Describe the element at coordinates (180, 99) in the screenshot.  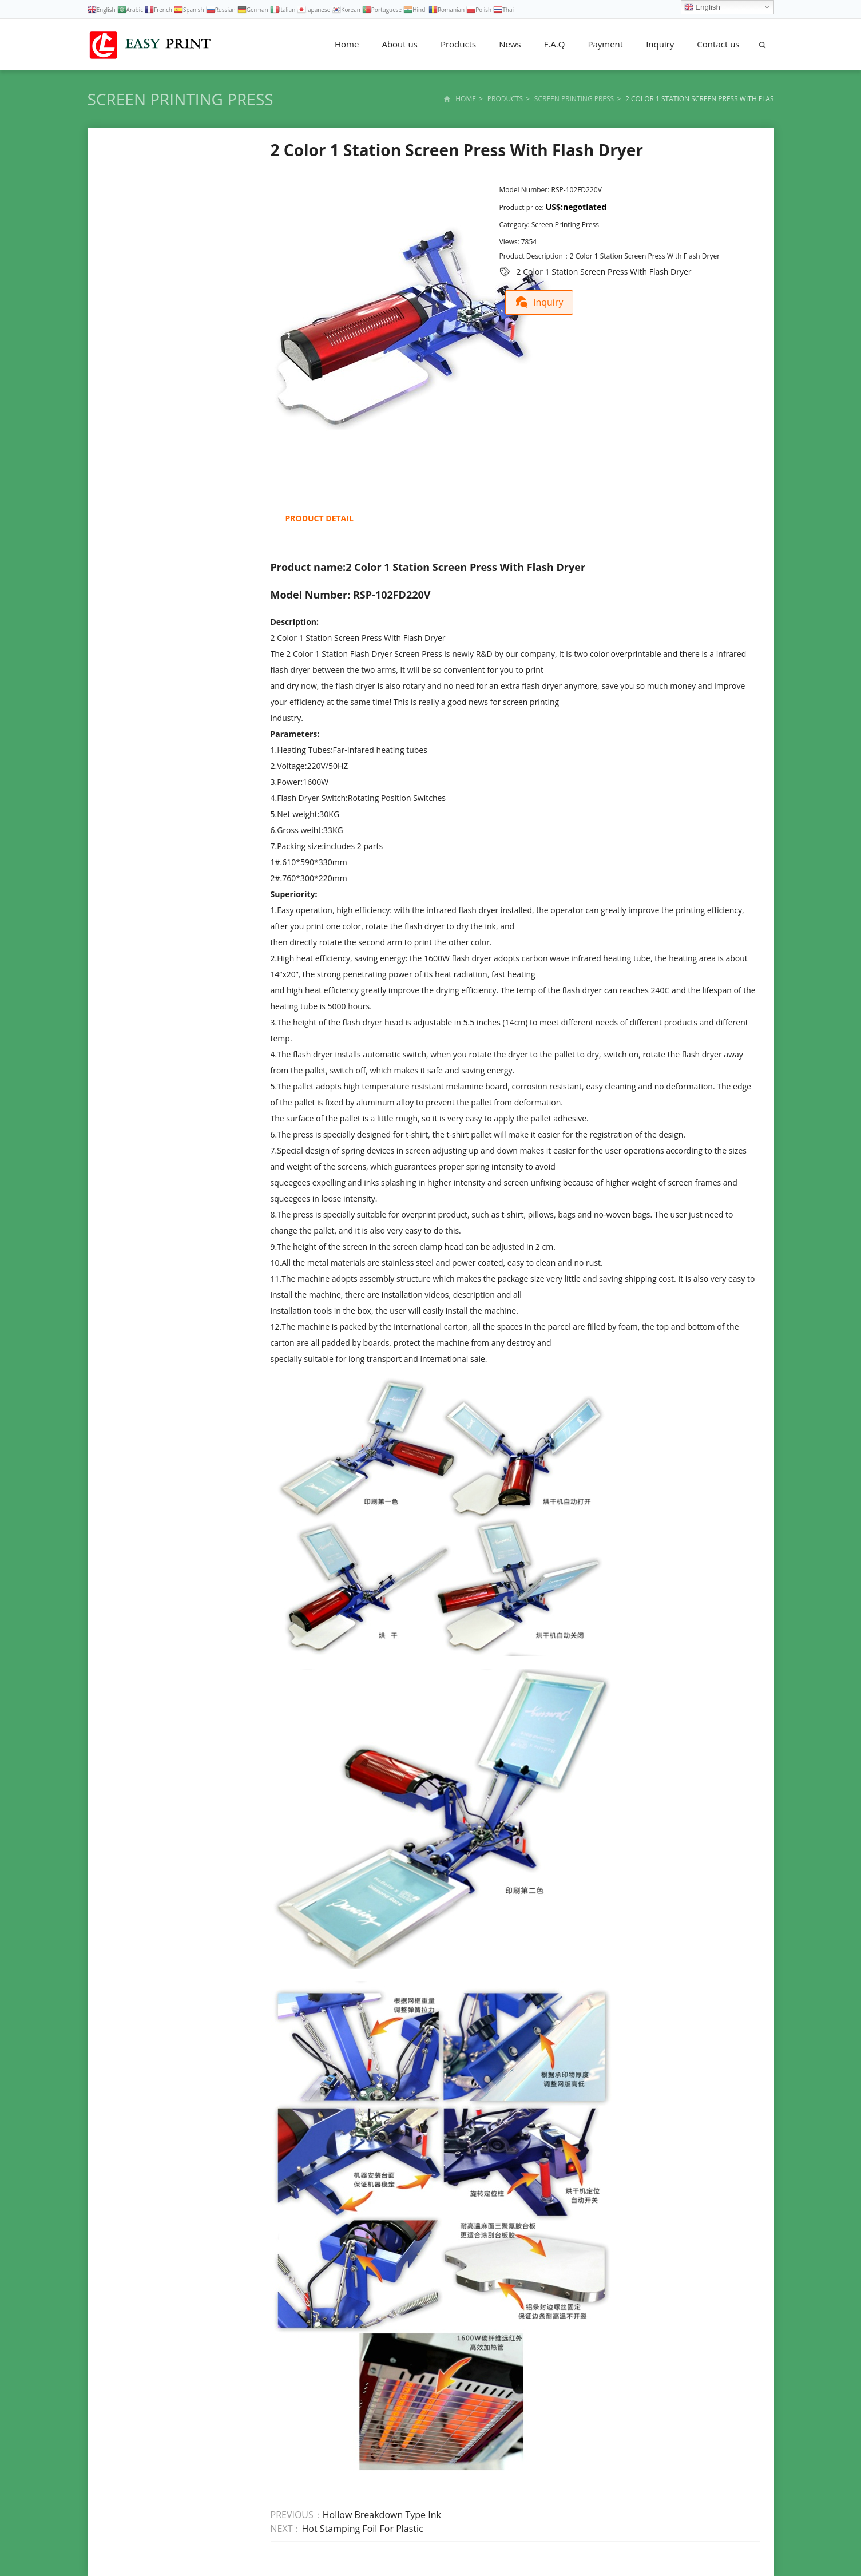
I see `Screen Printing Press` at that location.